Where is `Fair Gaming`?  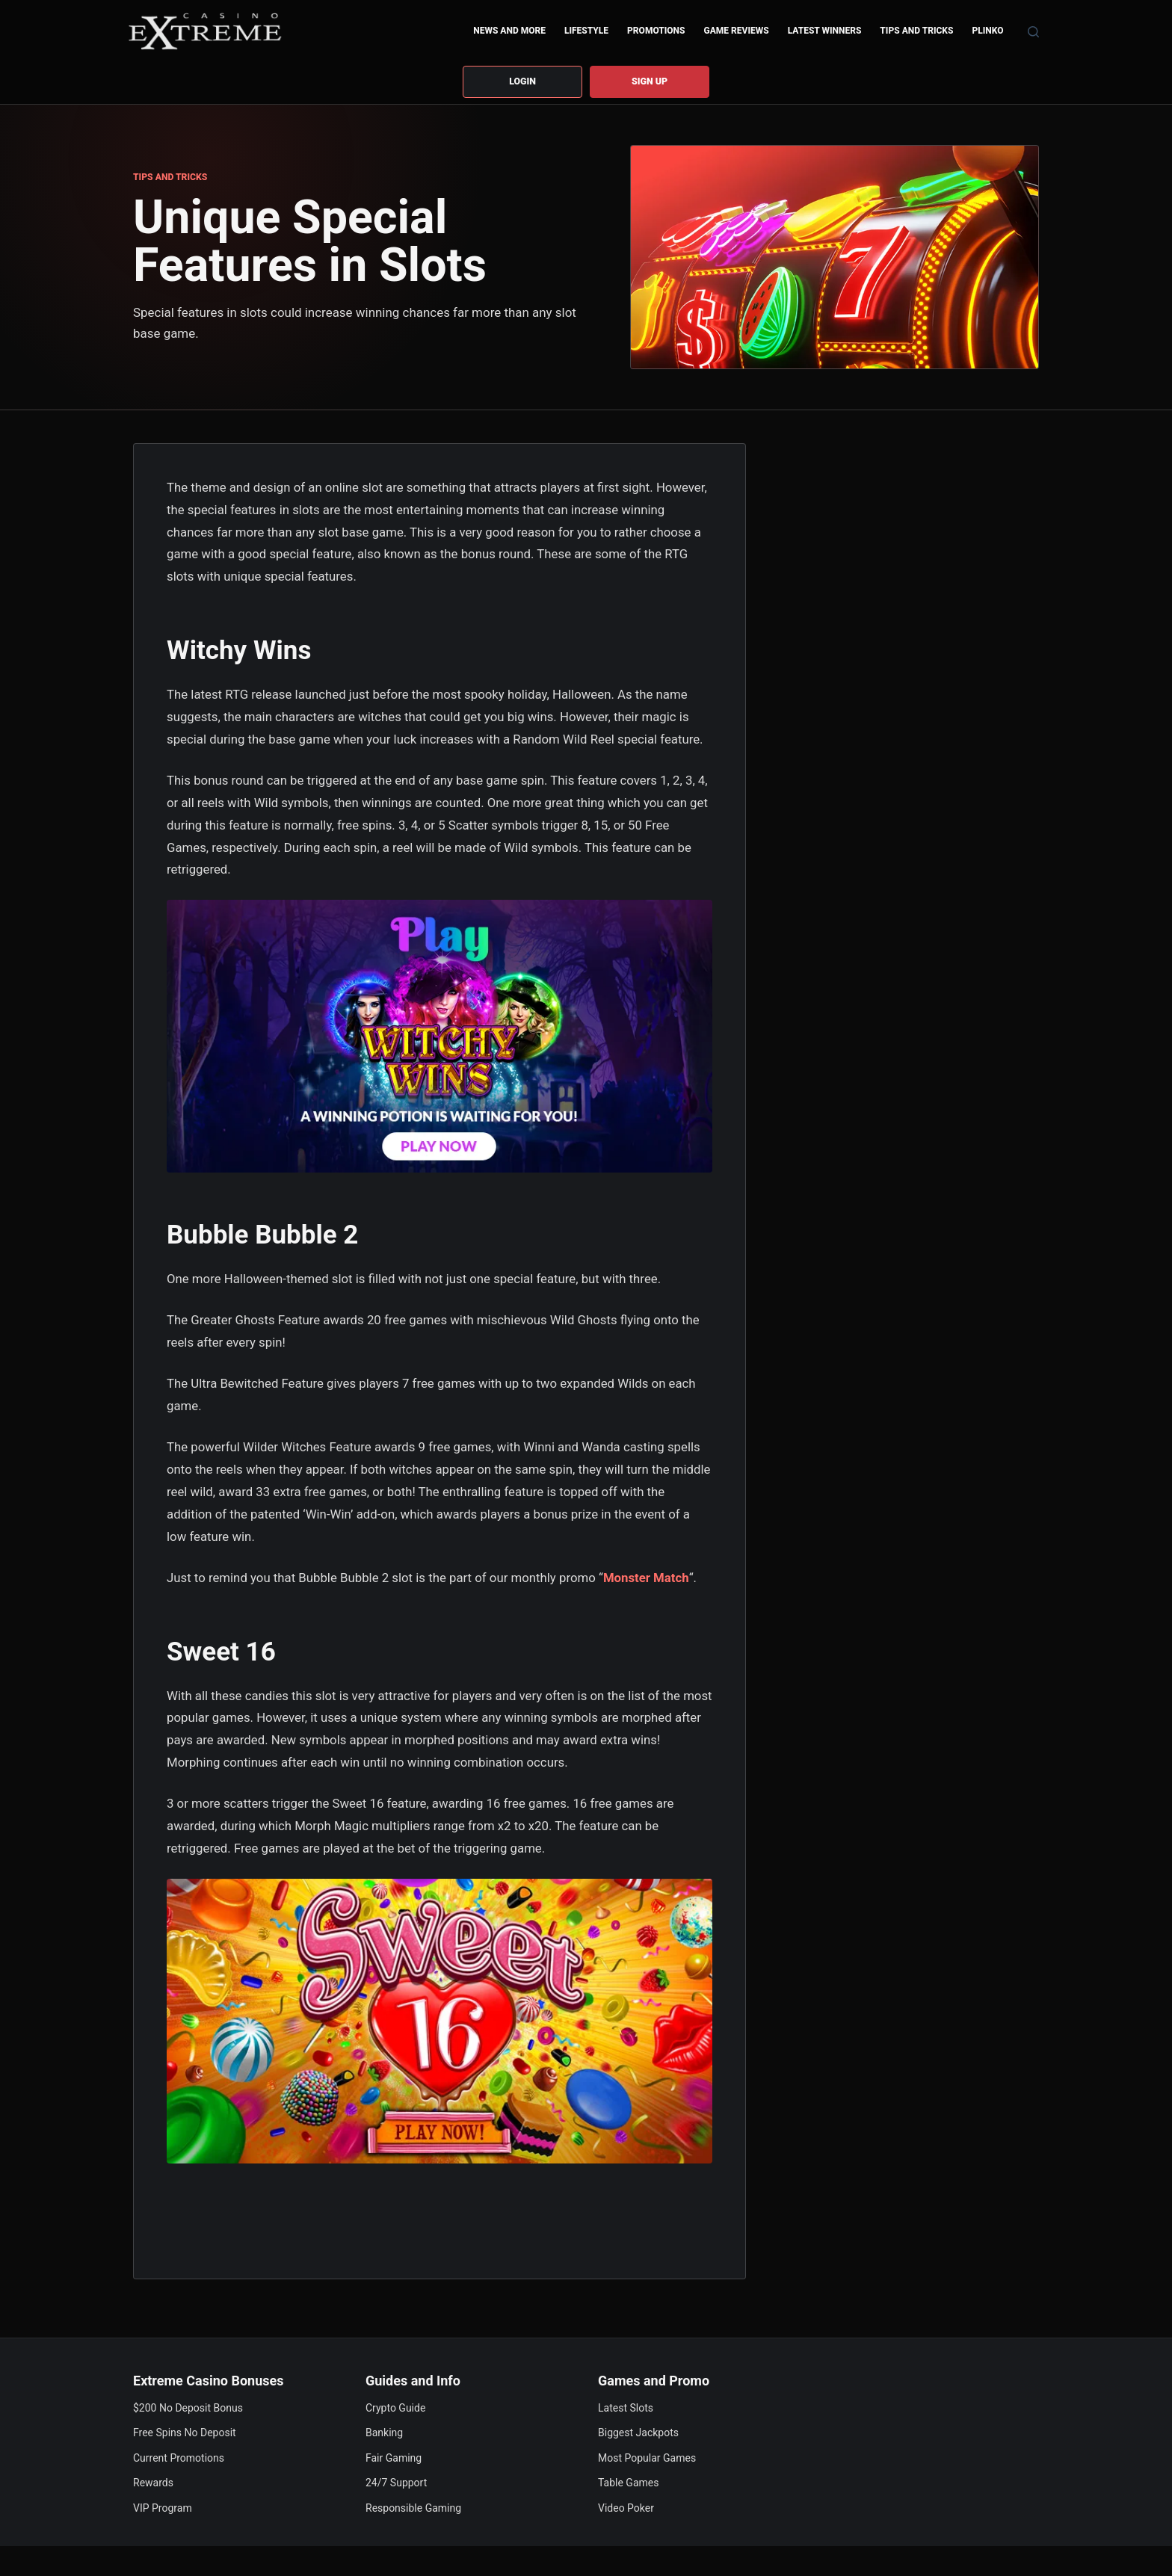 Fair Gaming is located at coordinates (394, 2458).